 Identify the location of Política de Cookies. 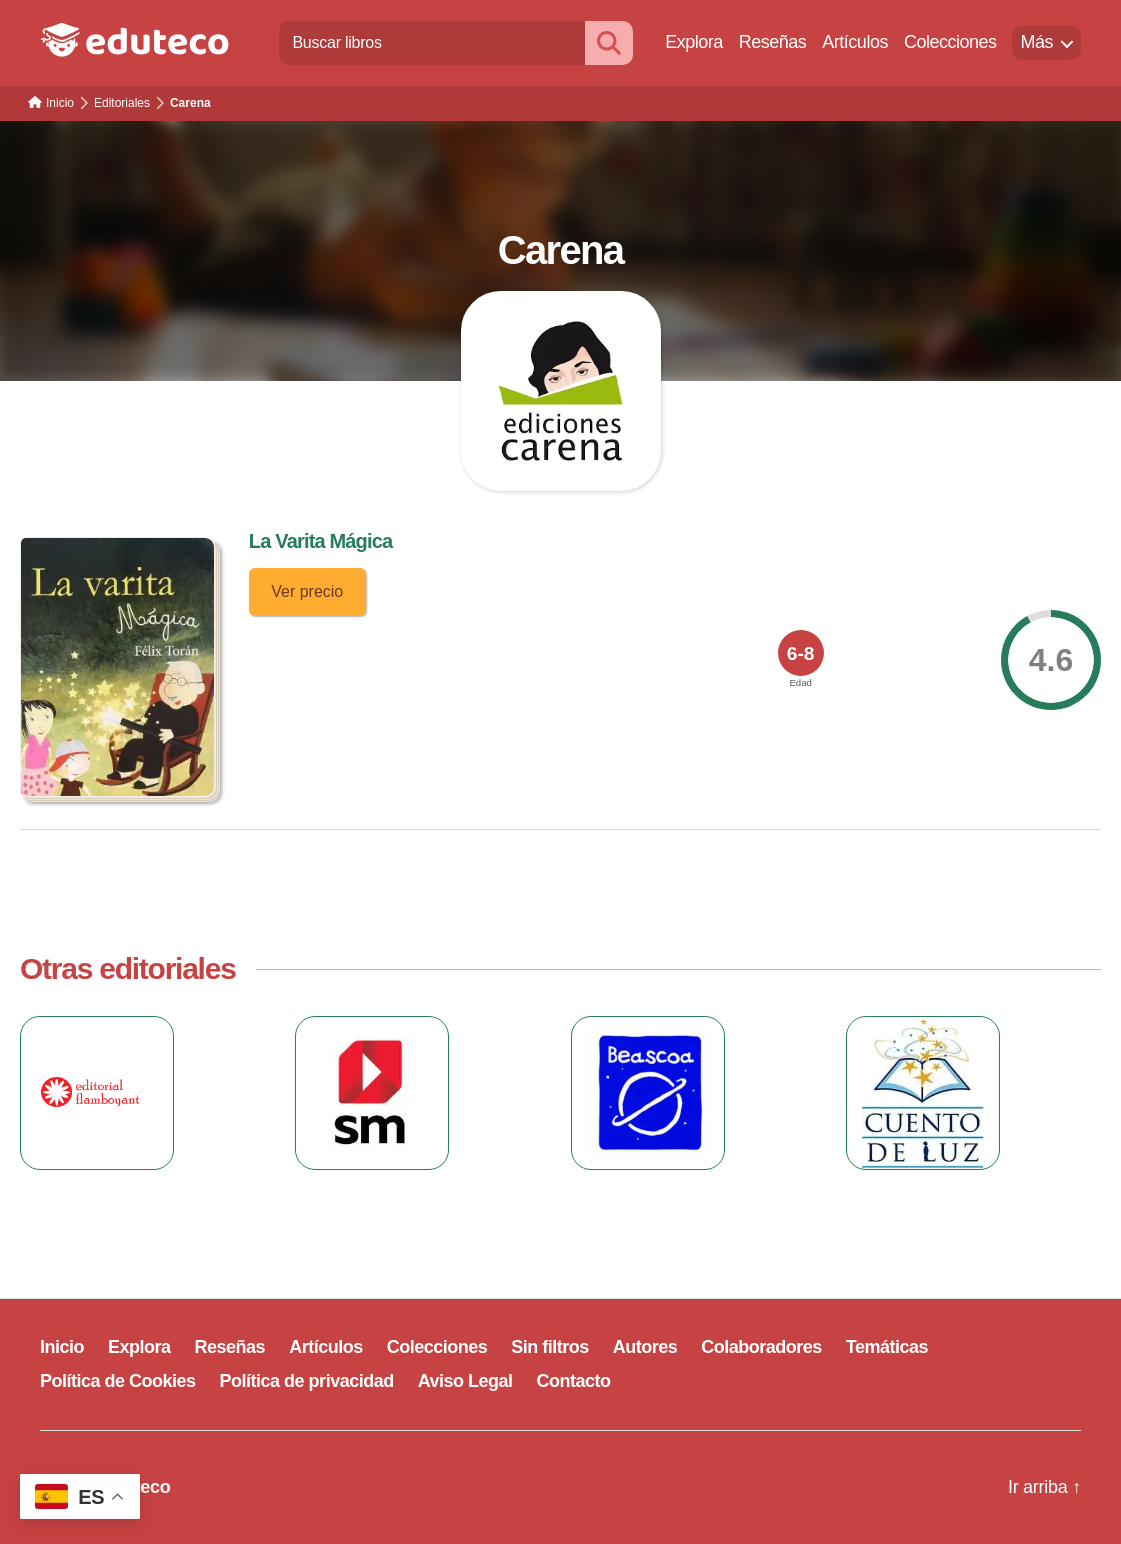
(118, 1381).